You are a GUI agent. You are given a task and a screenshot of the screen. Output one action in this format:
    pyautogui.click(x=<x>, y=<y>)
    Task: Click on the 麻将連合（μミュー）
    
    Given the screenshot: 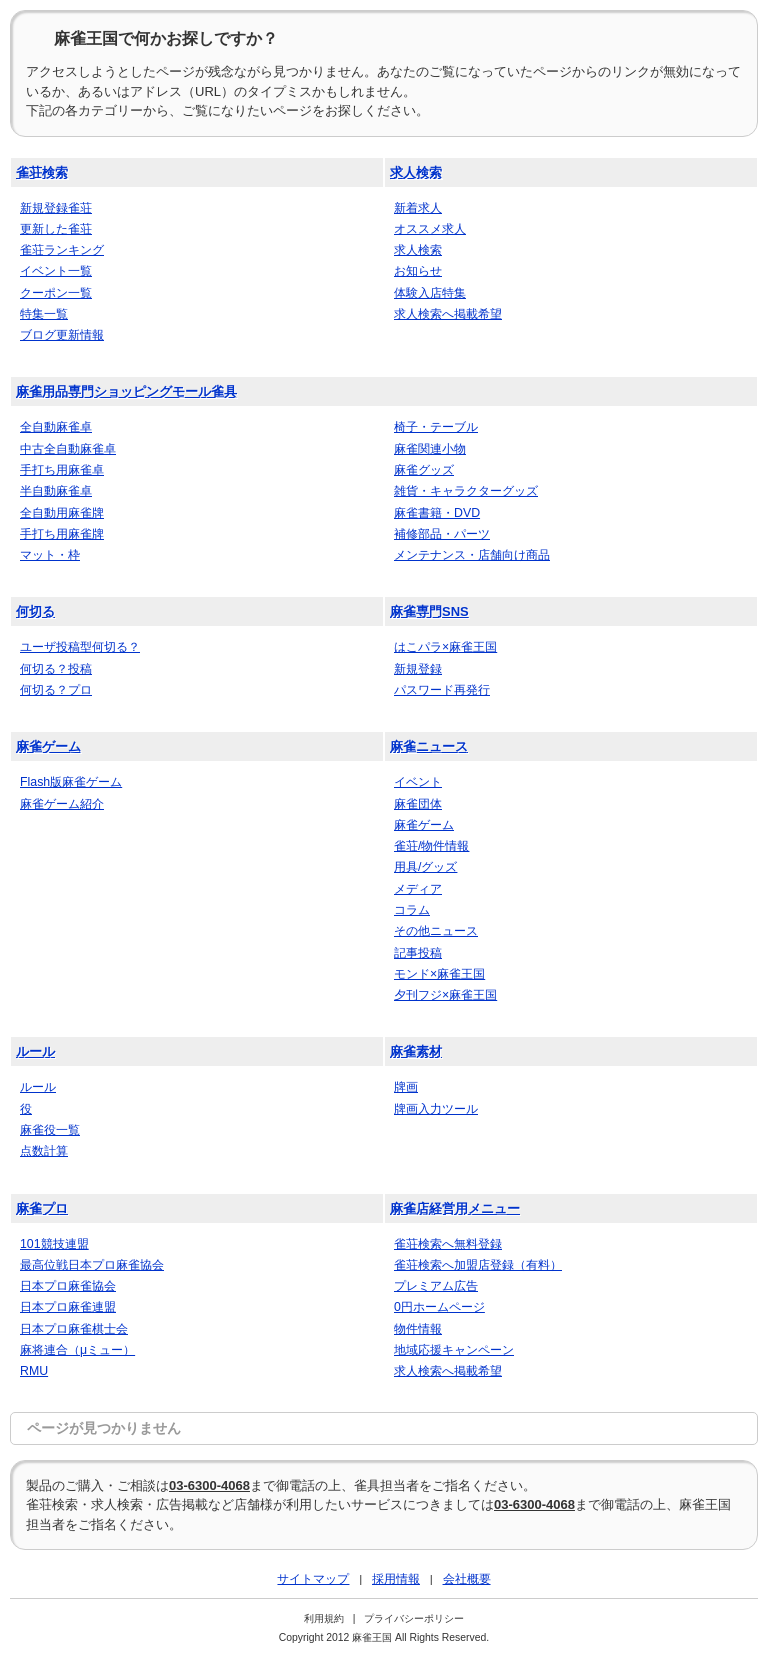 What is the action you would take?
    pyautogui.click(x=77, y=1350)
    